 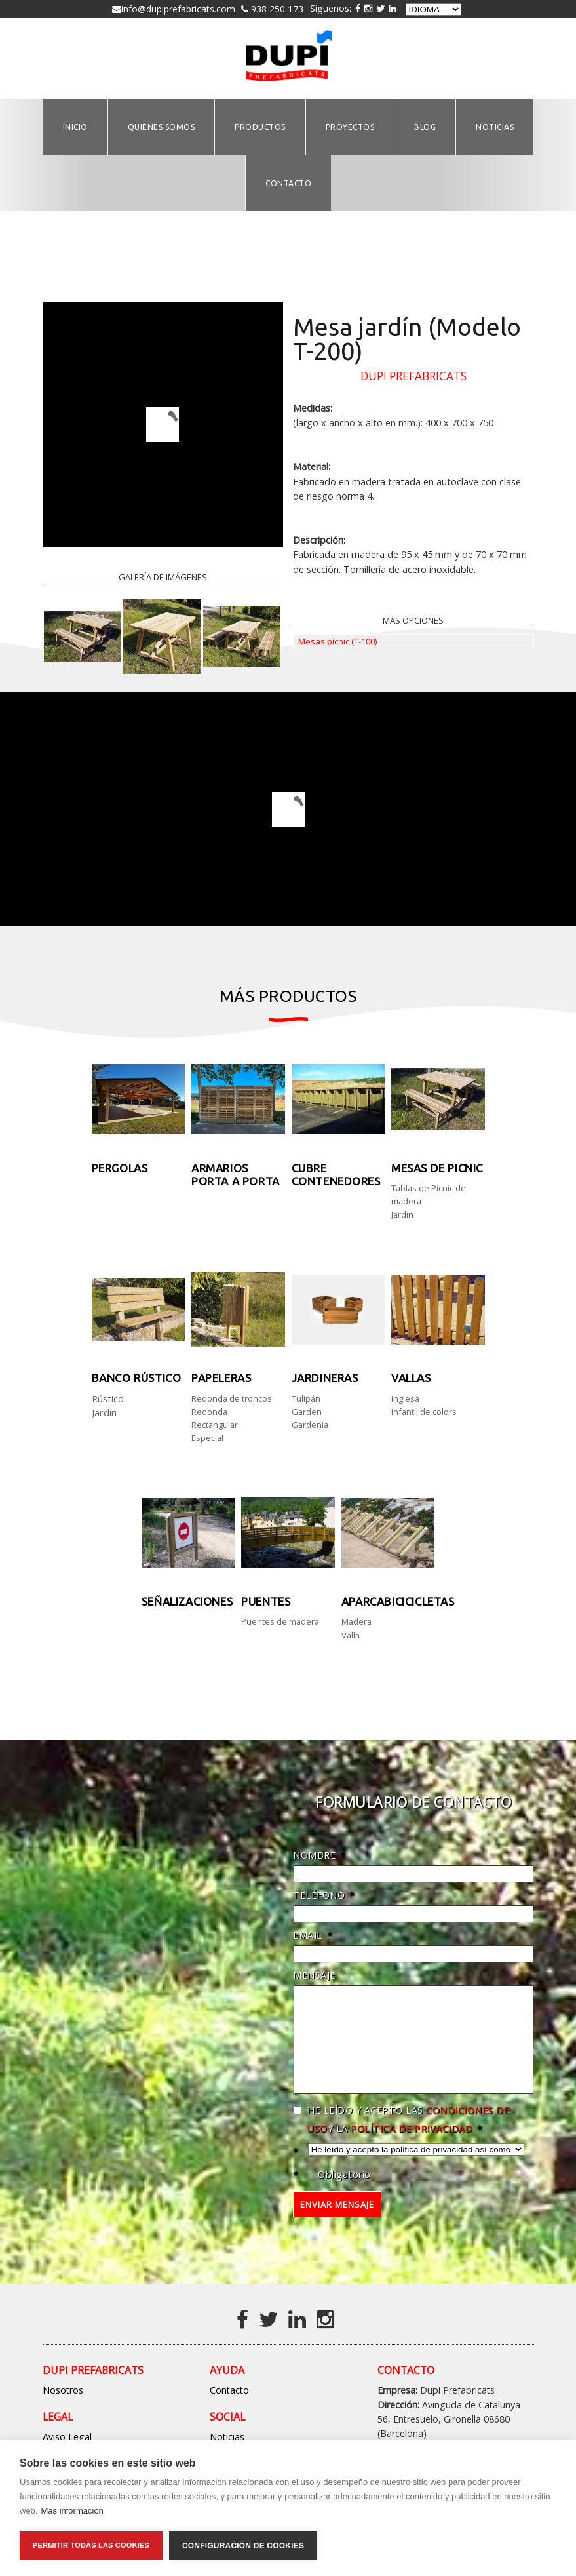 What do you see at coordinates (235, 1174) in the screenshot?
I see `Armarios Porta a porta` at bounding box center [235, 1174].